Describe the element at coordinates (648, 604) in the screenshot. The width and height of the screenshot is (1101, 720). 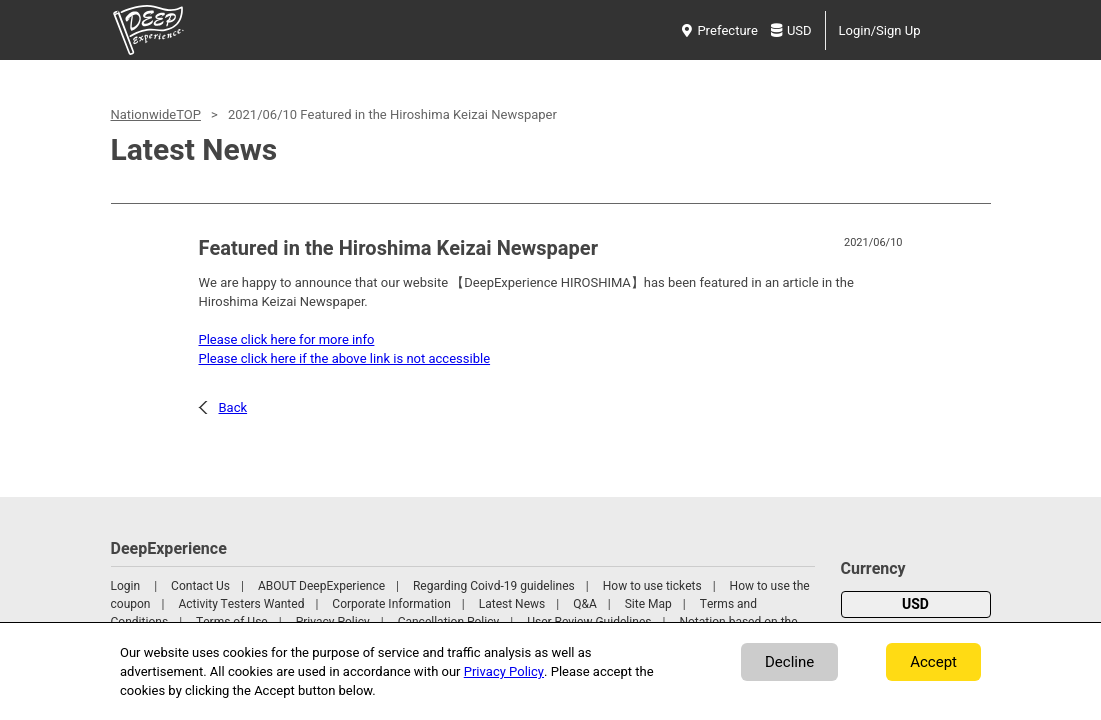
I see `Site Map` at that location.